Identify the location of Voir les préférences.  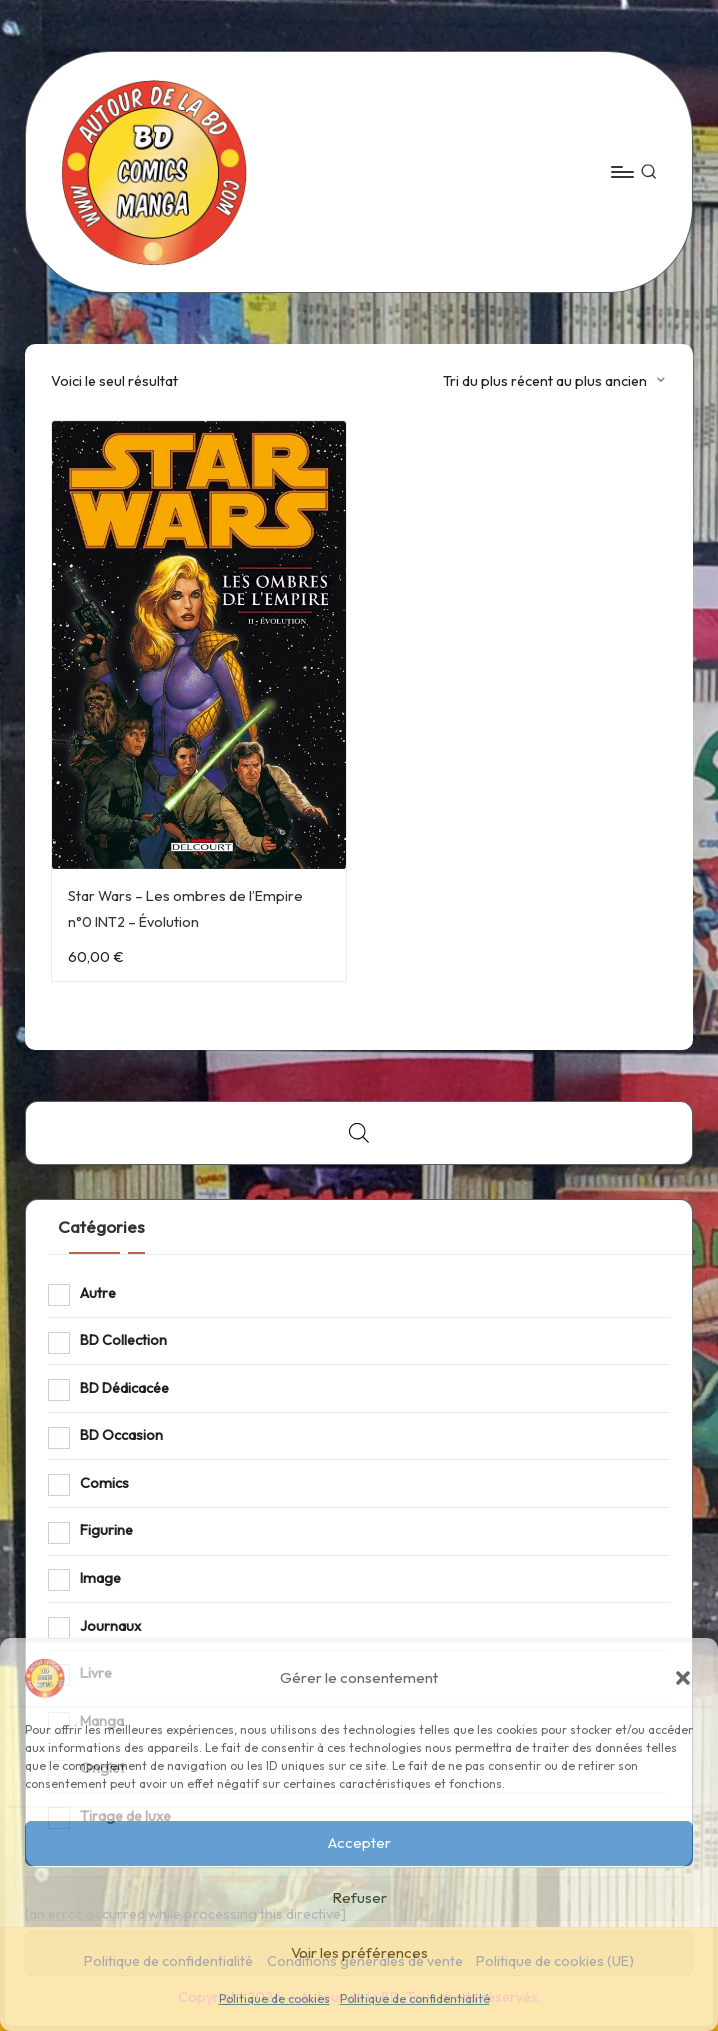
(359, 1952).